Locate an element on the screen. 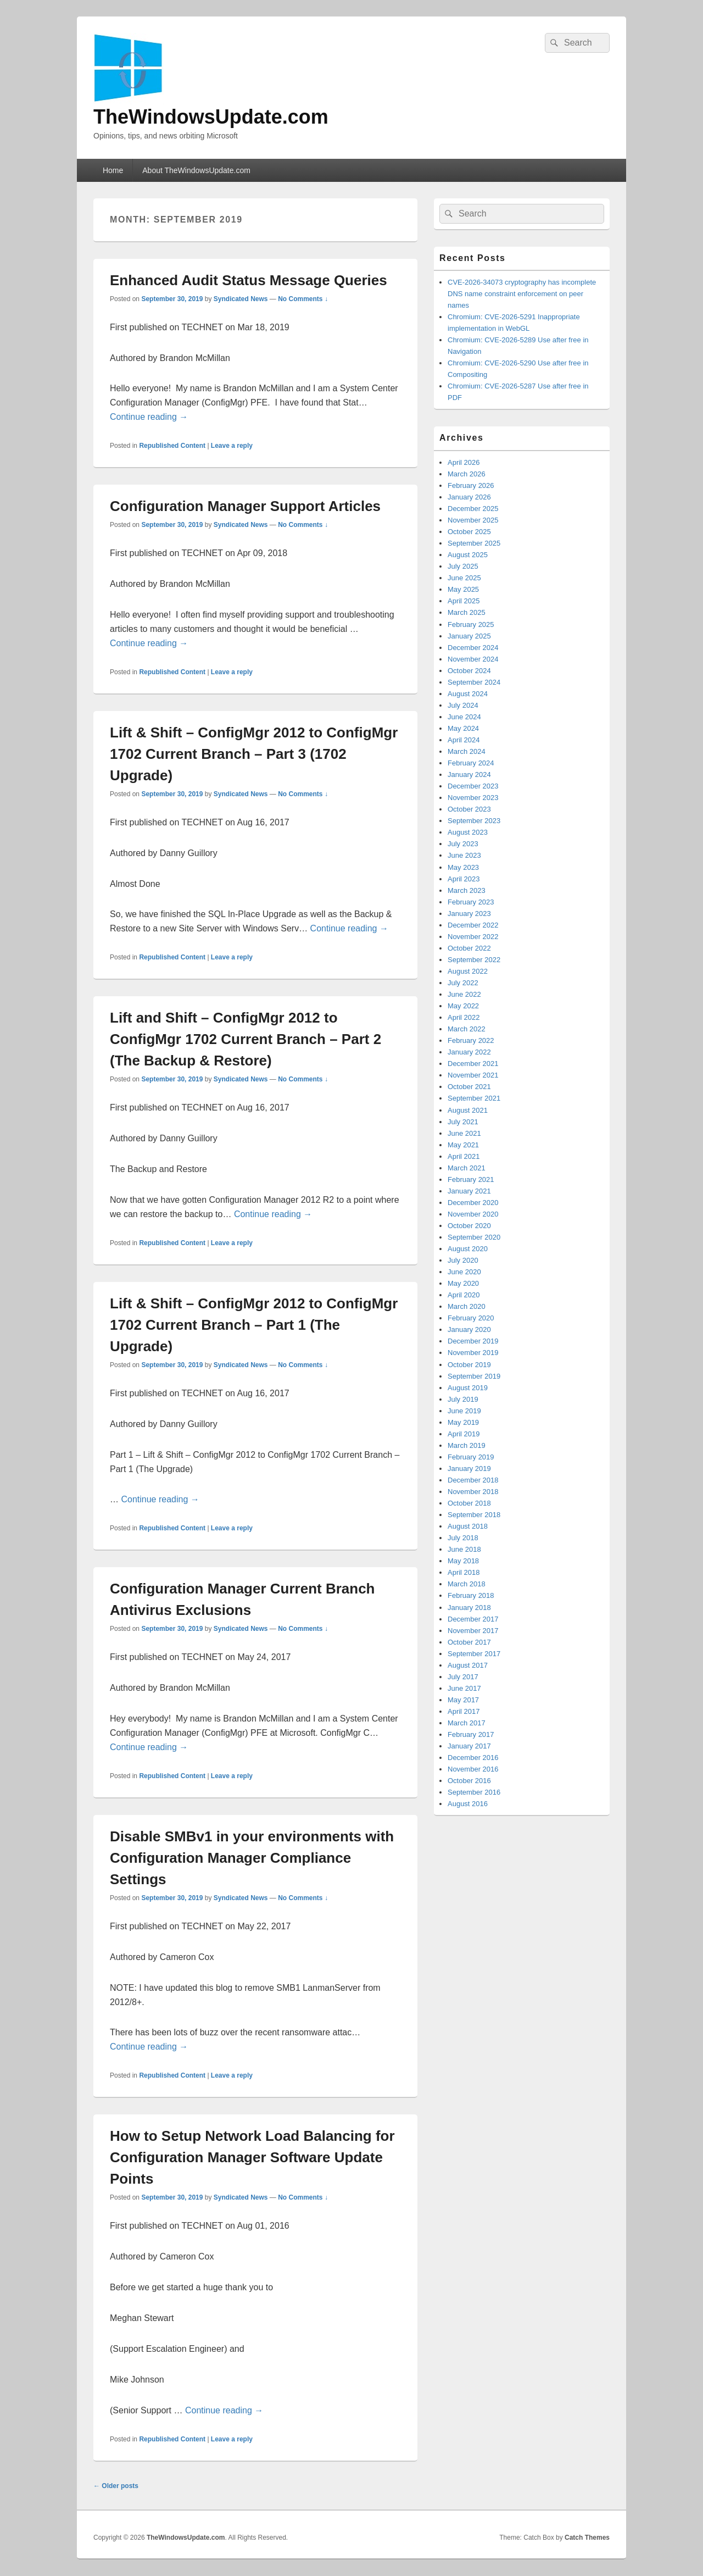  How to Setup Network Load Balancing for Configuration Manager Software Update Points is located at coordinates (252, 2157).